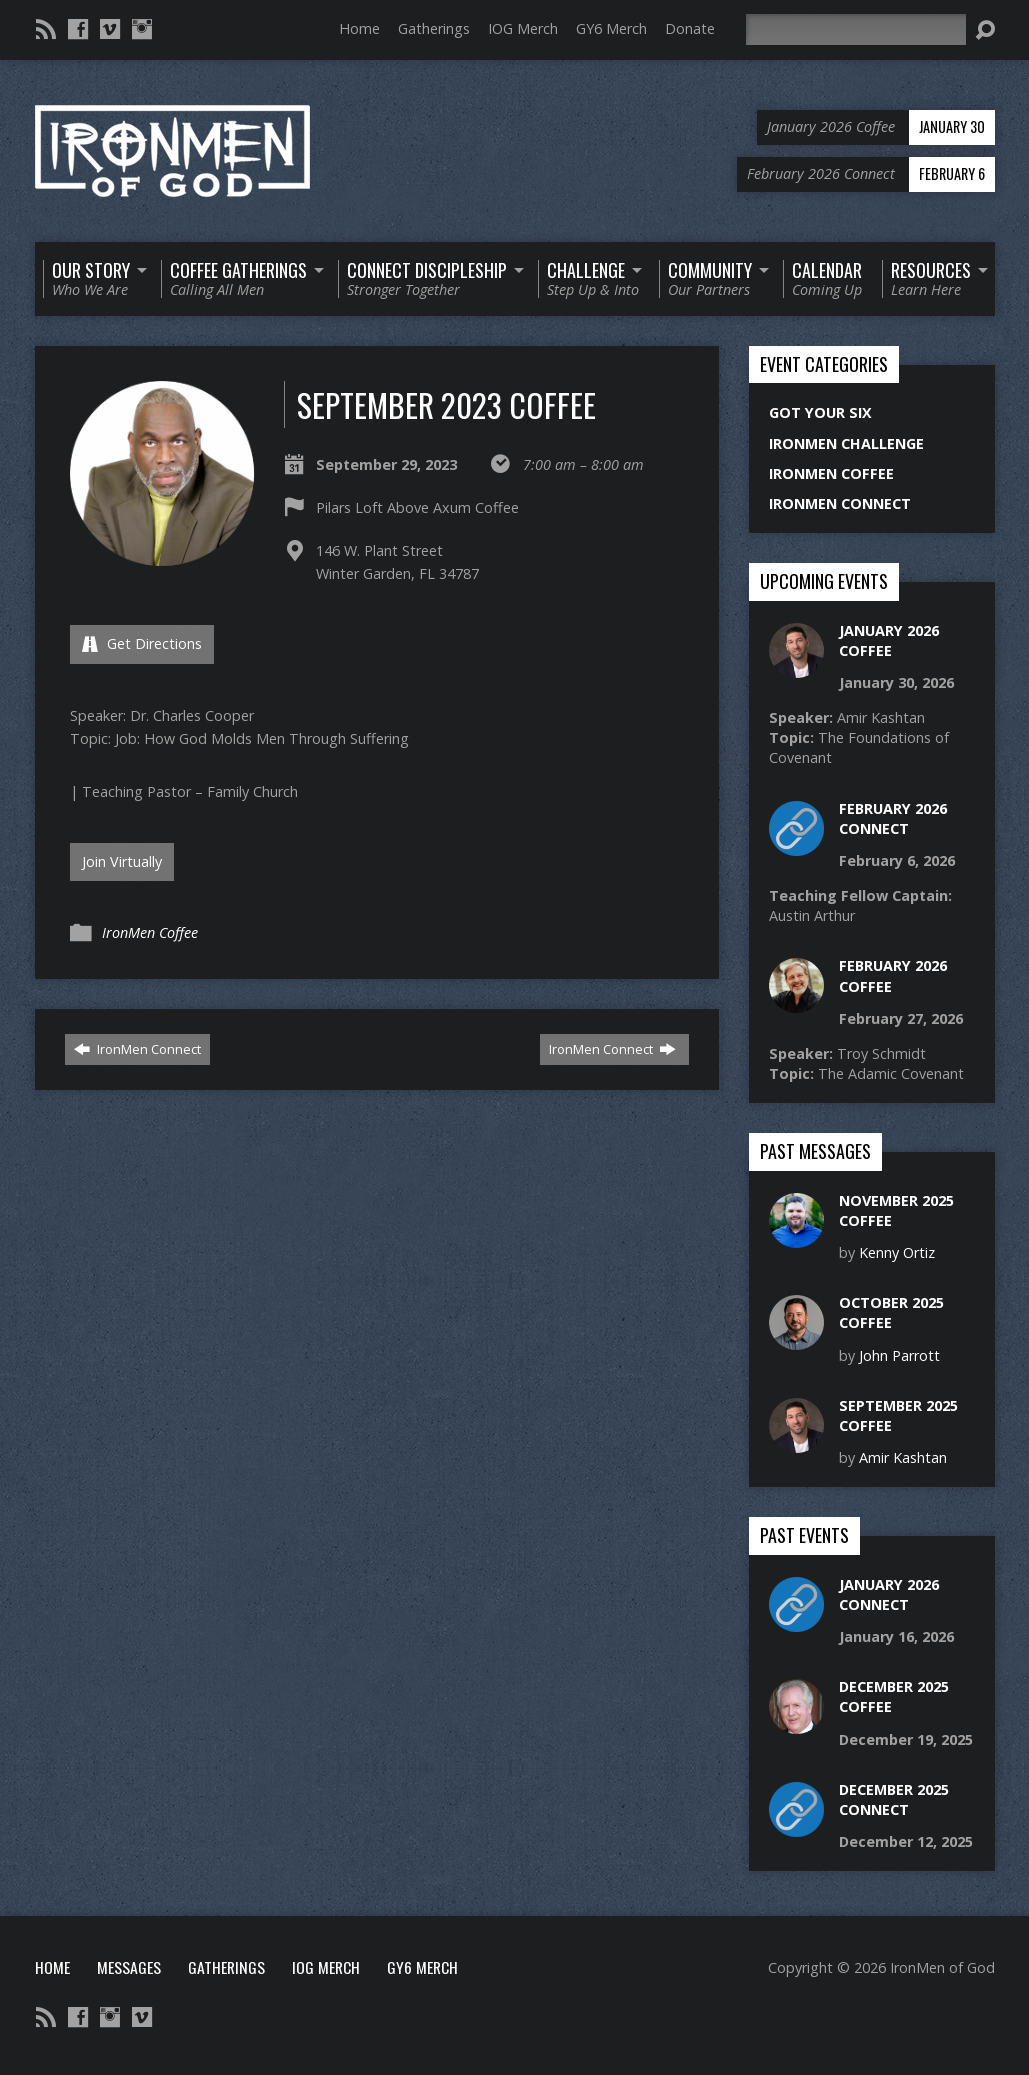 The width and height of the screenshot is (1029, 2075). What do you see at coordinates (434, 28) in the screenshot?
I see `Gatherings` at bounding box center [434, 28].